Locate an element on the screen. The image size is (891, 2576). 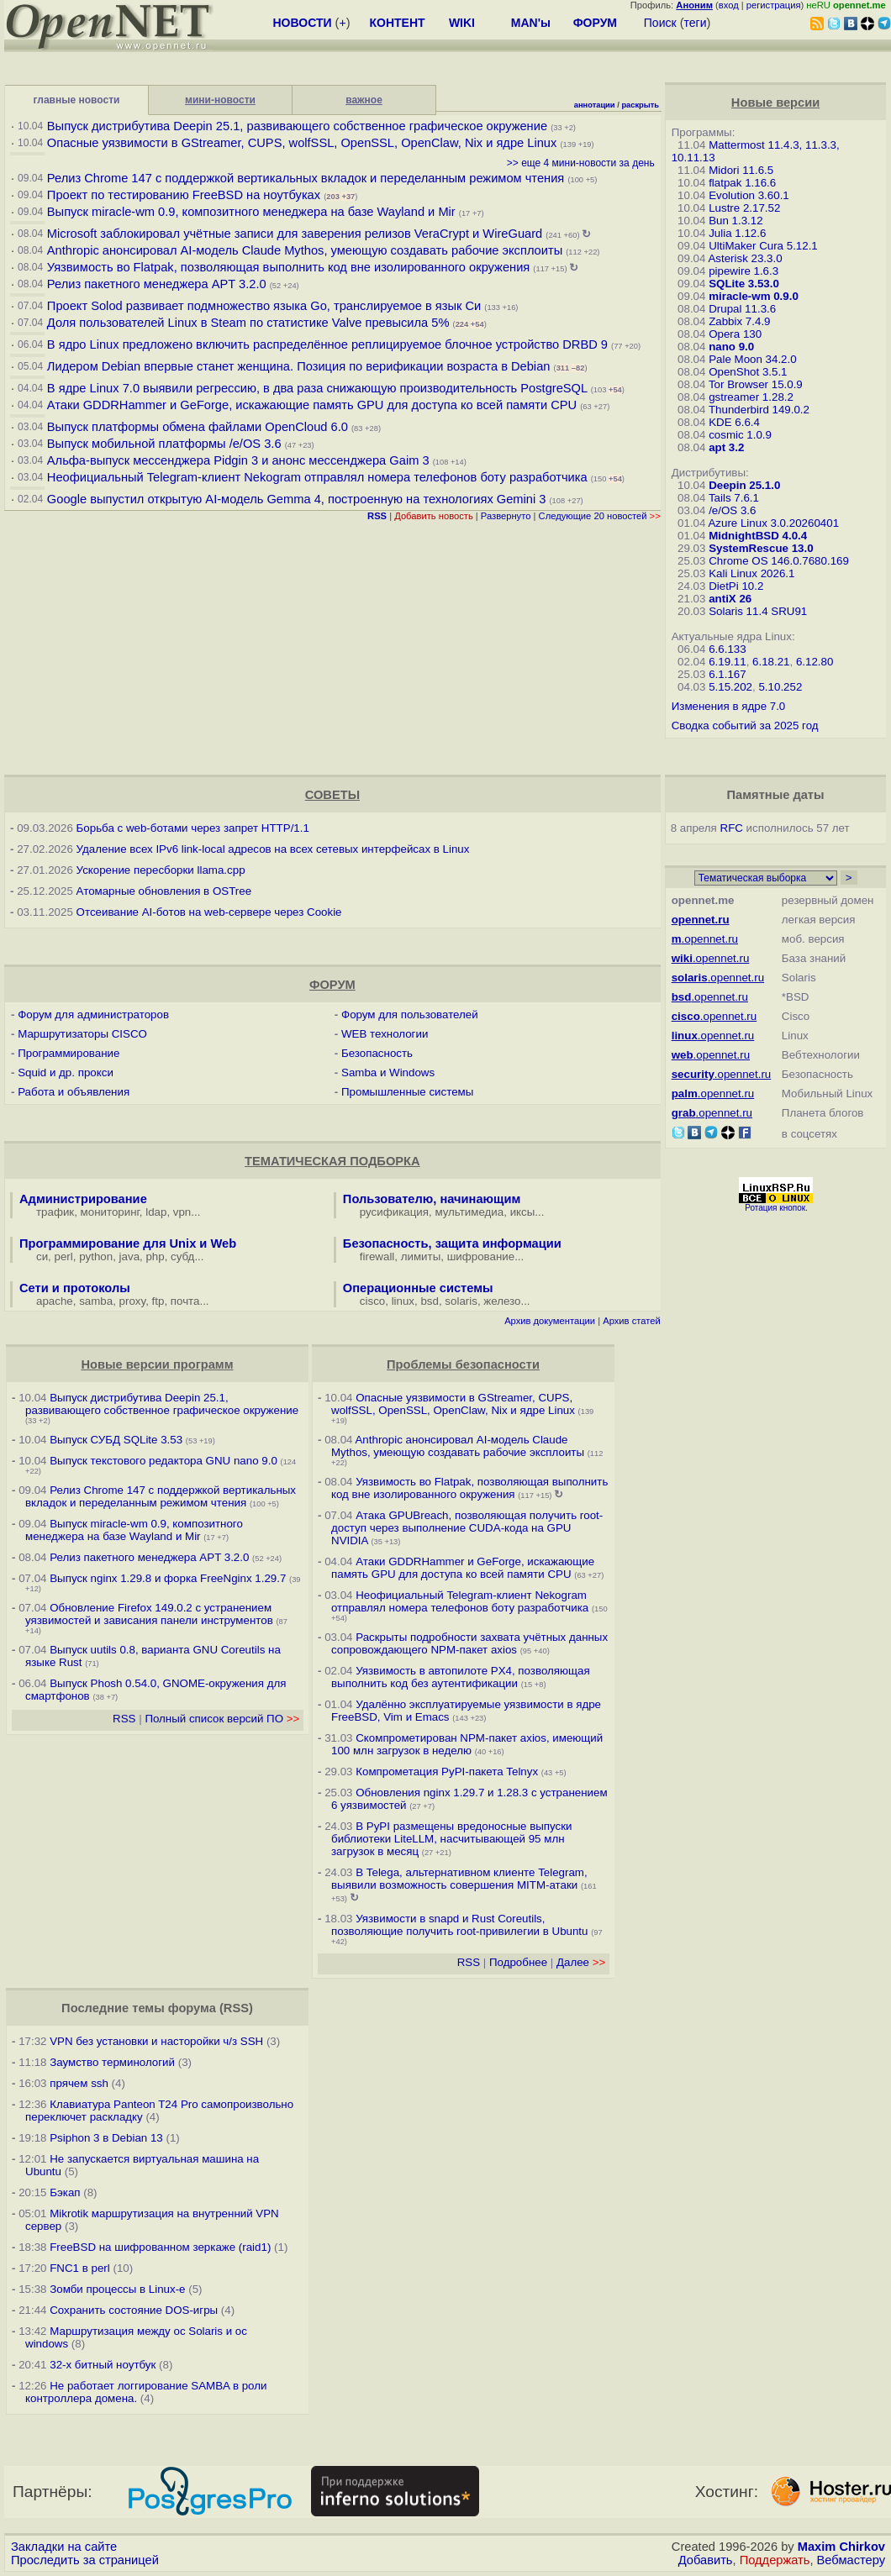
6.19.11 is located at coordinates (727, 661).